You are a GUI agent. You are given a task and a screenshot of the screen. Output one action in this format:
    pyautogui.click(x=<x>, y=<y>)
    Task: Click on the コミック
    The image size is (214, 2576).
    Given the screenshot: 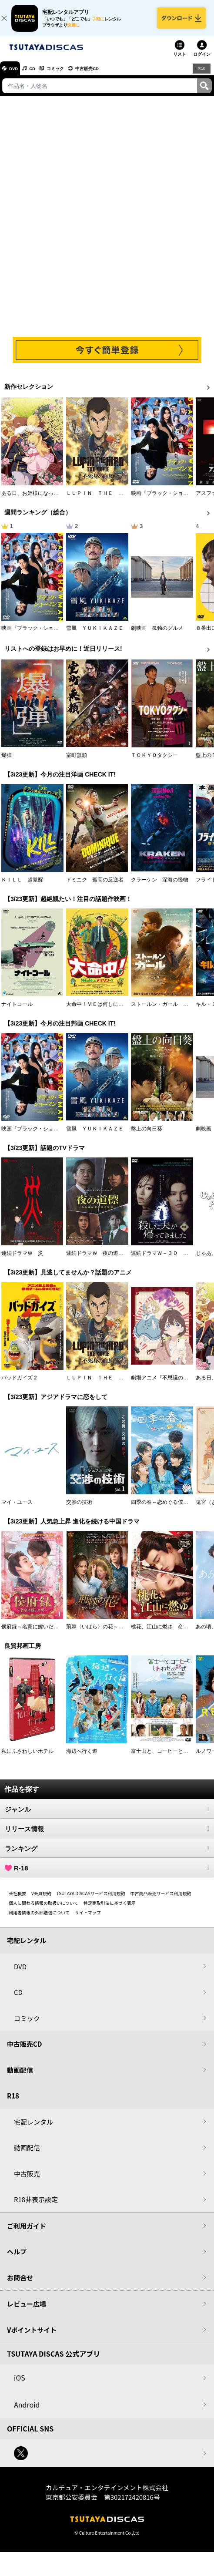 What is the action you would take?
    pyautogui.click(x=68, y=74)
    